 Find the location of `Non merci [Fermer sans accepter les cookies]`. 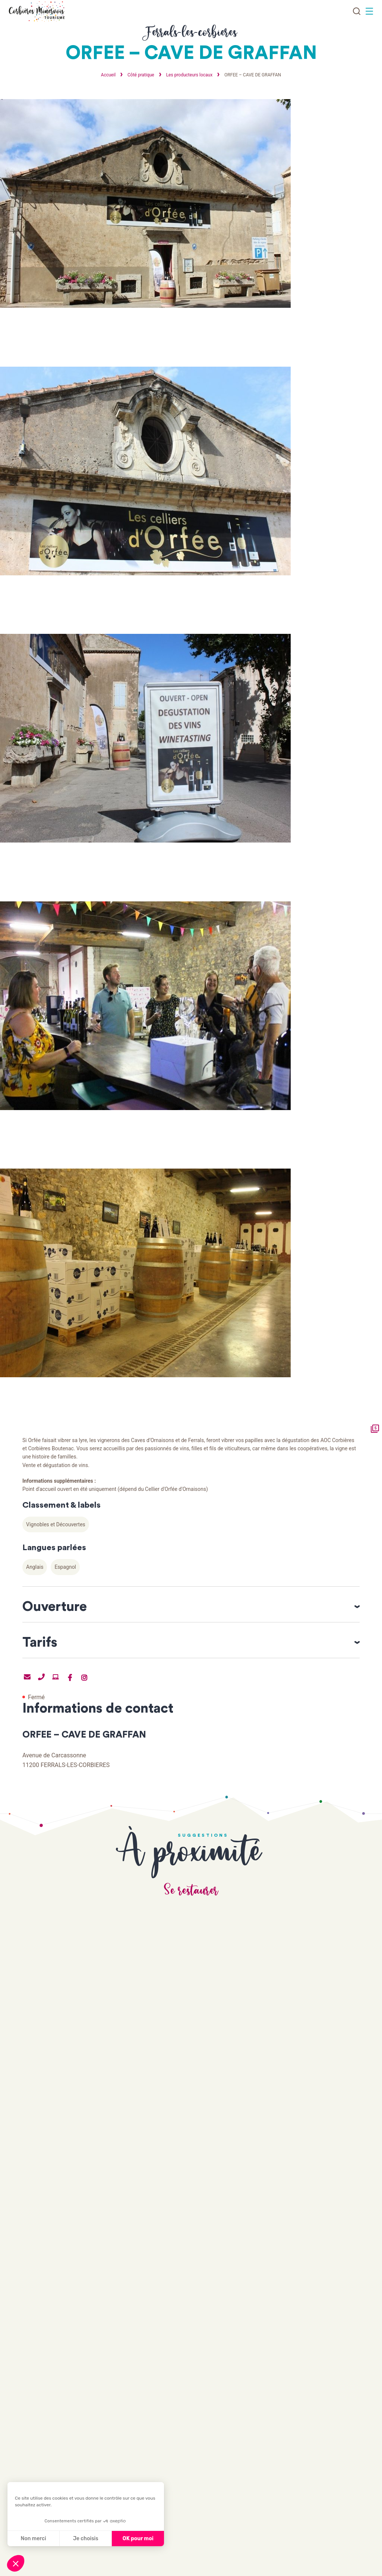

Non merci [Fermer sans accepter les cookies] is located at coordinates (33, 2538).